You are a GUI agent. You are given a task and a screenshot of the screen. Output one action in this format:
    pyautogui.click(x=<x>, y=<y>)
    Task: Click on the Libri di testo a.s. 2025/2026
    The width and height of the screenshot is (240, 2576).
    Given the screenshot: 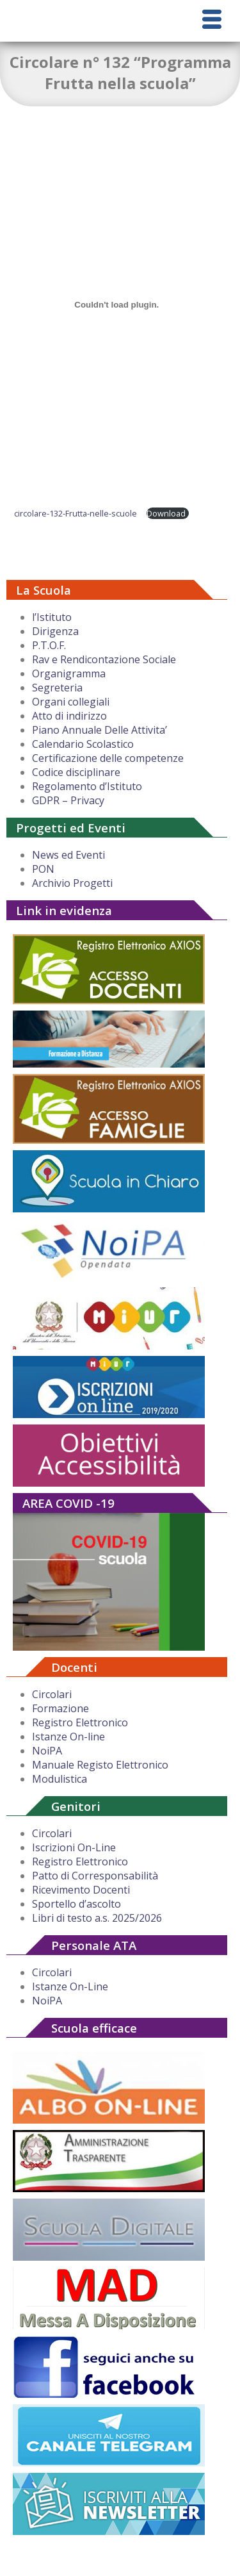 What is the action you would take?
    pyautogui.click(x=97, y=1918)
    